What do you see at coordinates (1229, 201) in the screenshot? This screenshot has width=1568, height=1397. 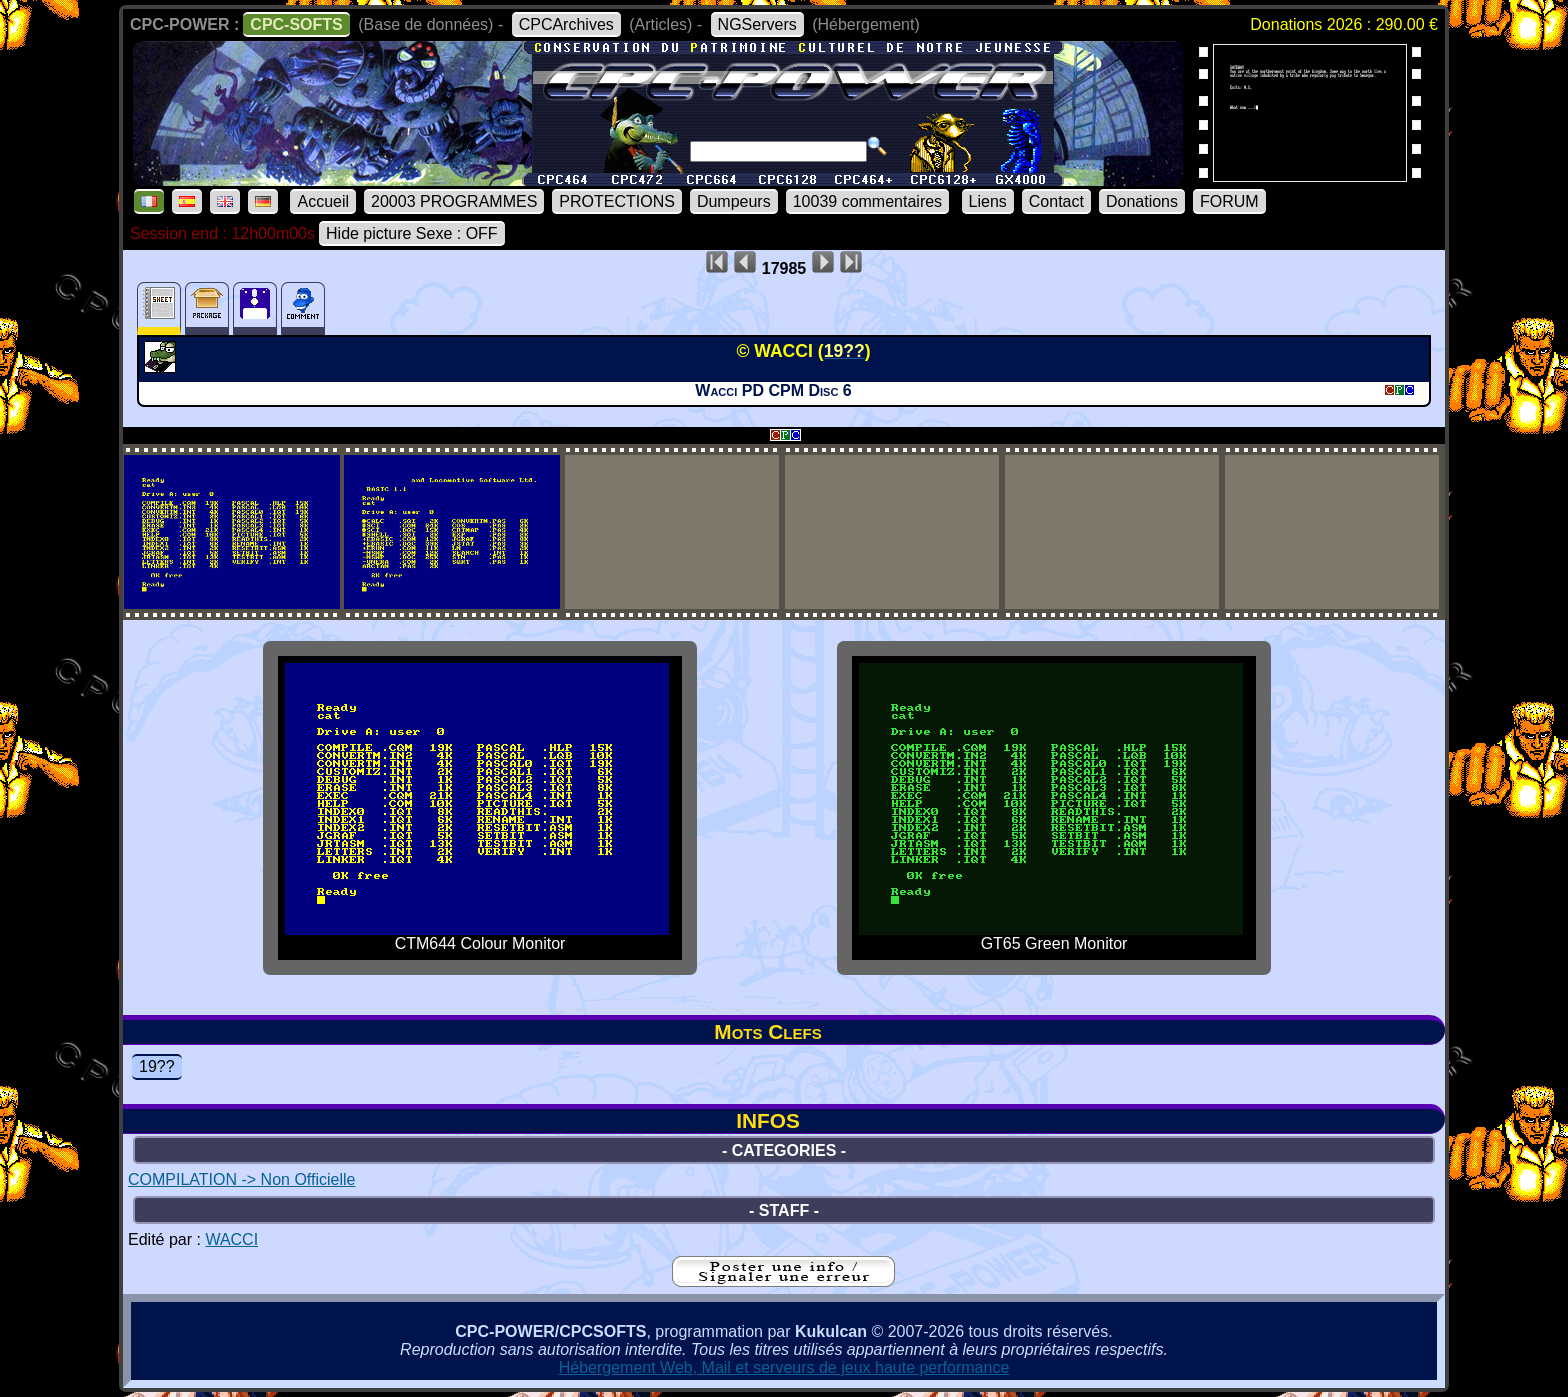 I see `FORUM` at bounding box center [1229, 201].